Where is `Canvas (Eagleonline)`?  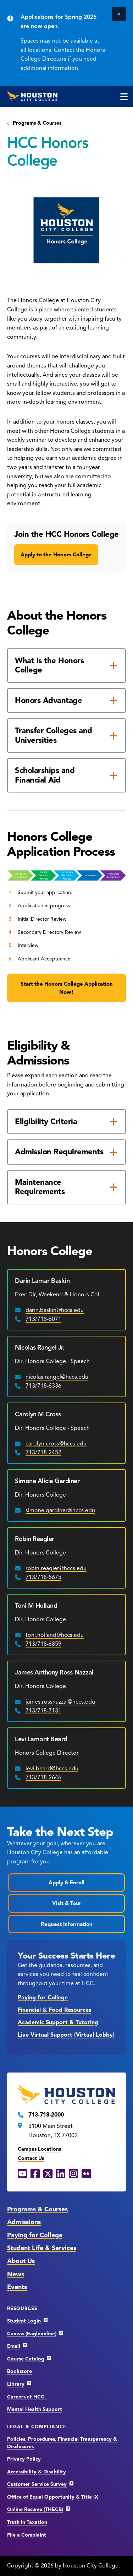 Canvas (Eagleonline) is located at coordinates (31, 2334).